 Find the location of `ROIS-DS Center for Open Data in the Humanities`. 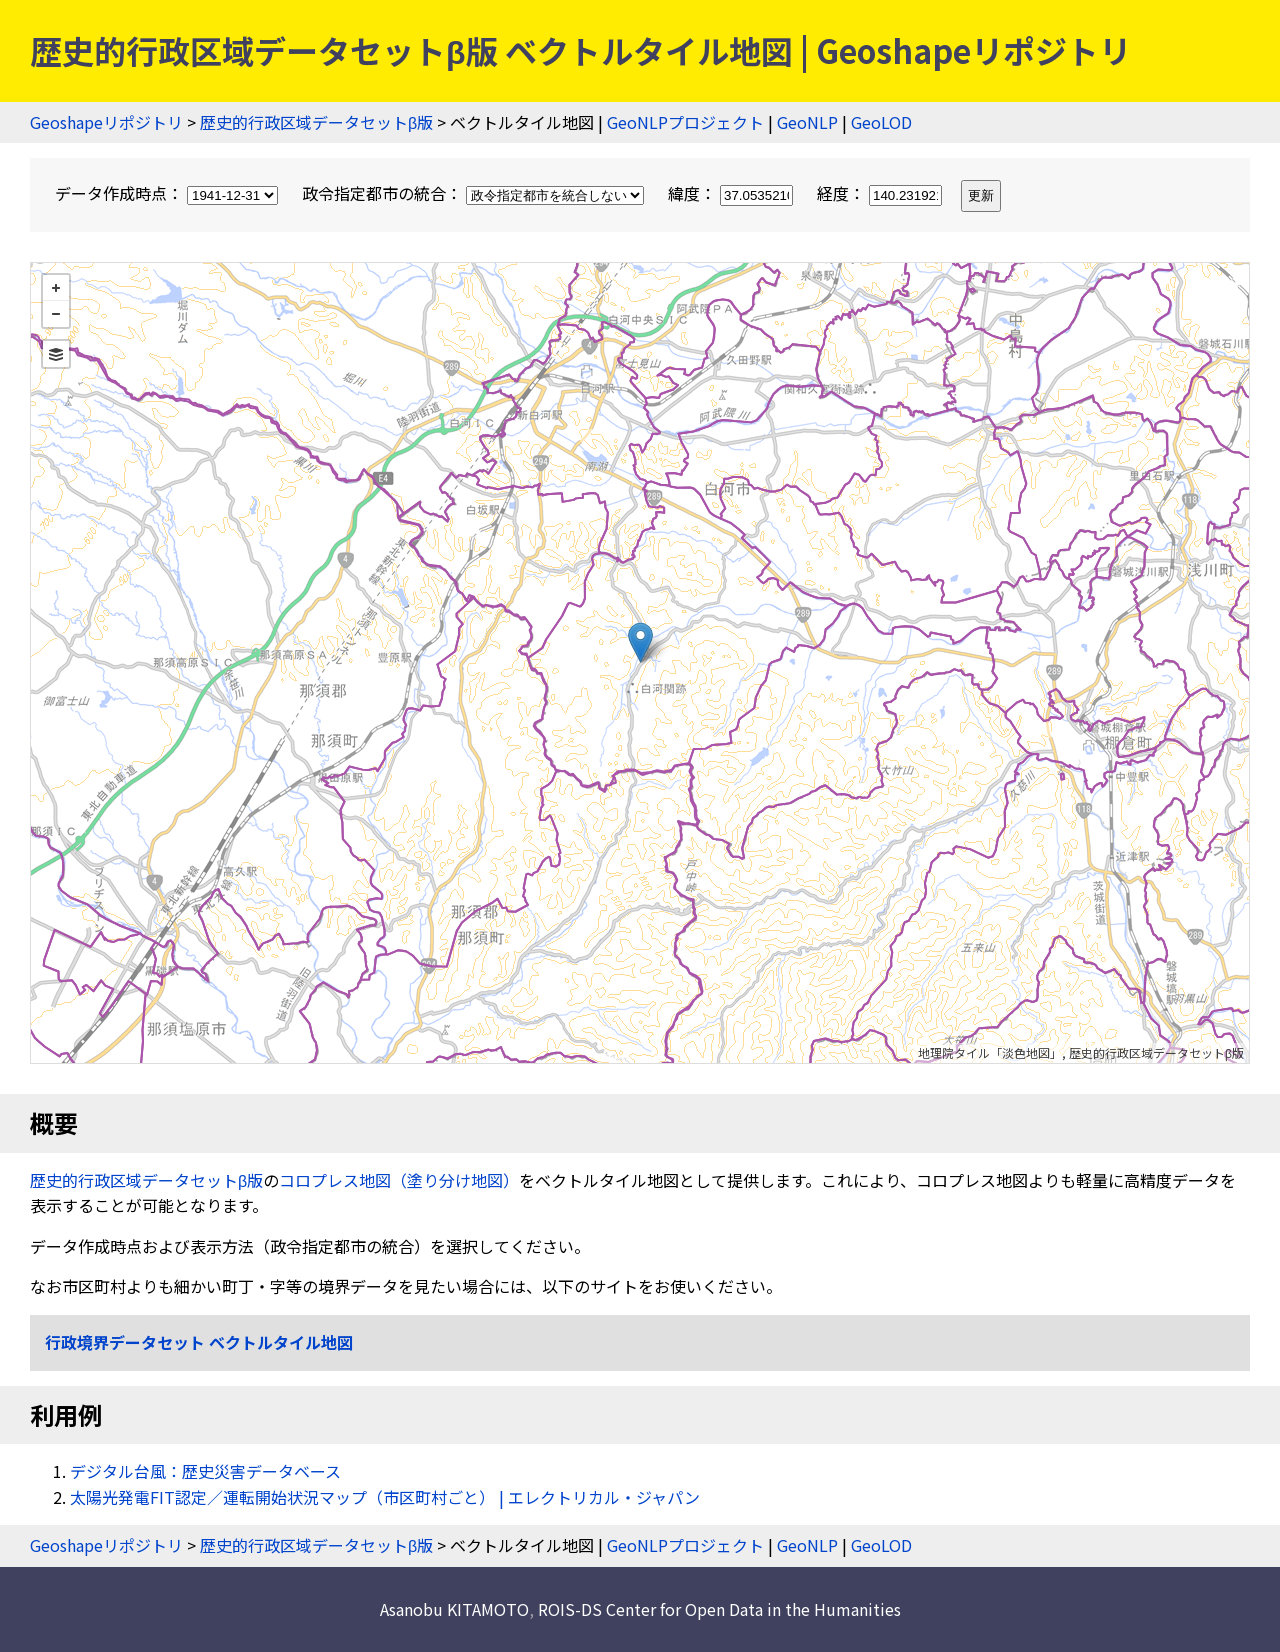

ROIS-DS Center for Open Data in the Humanities is located at coordinates (719, 1609).